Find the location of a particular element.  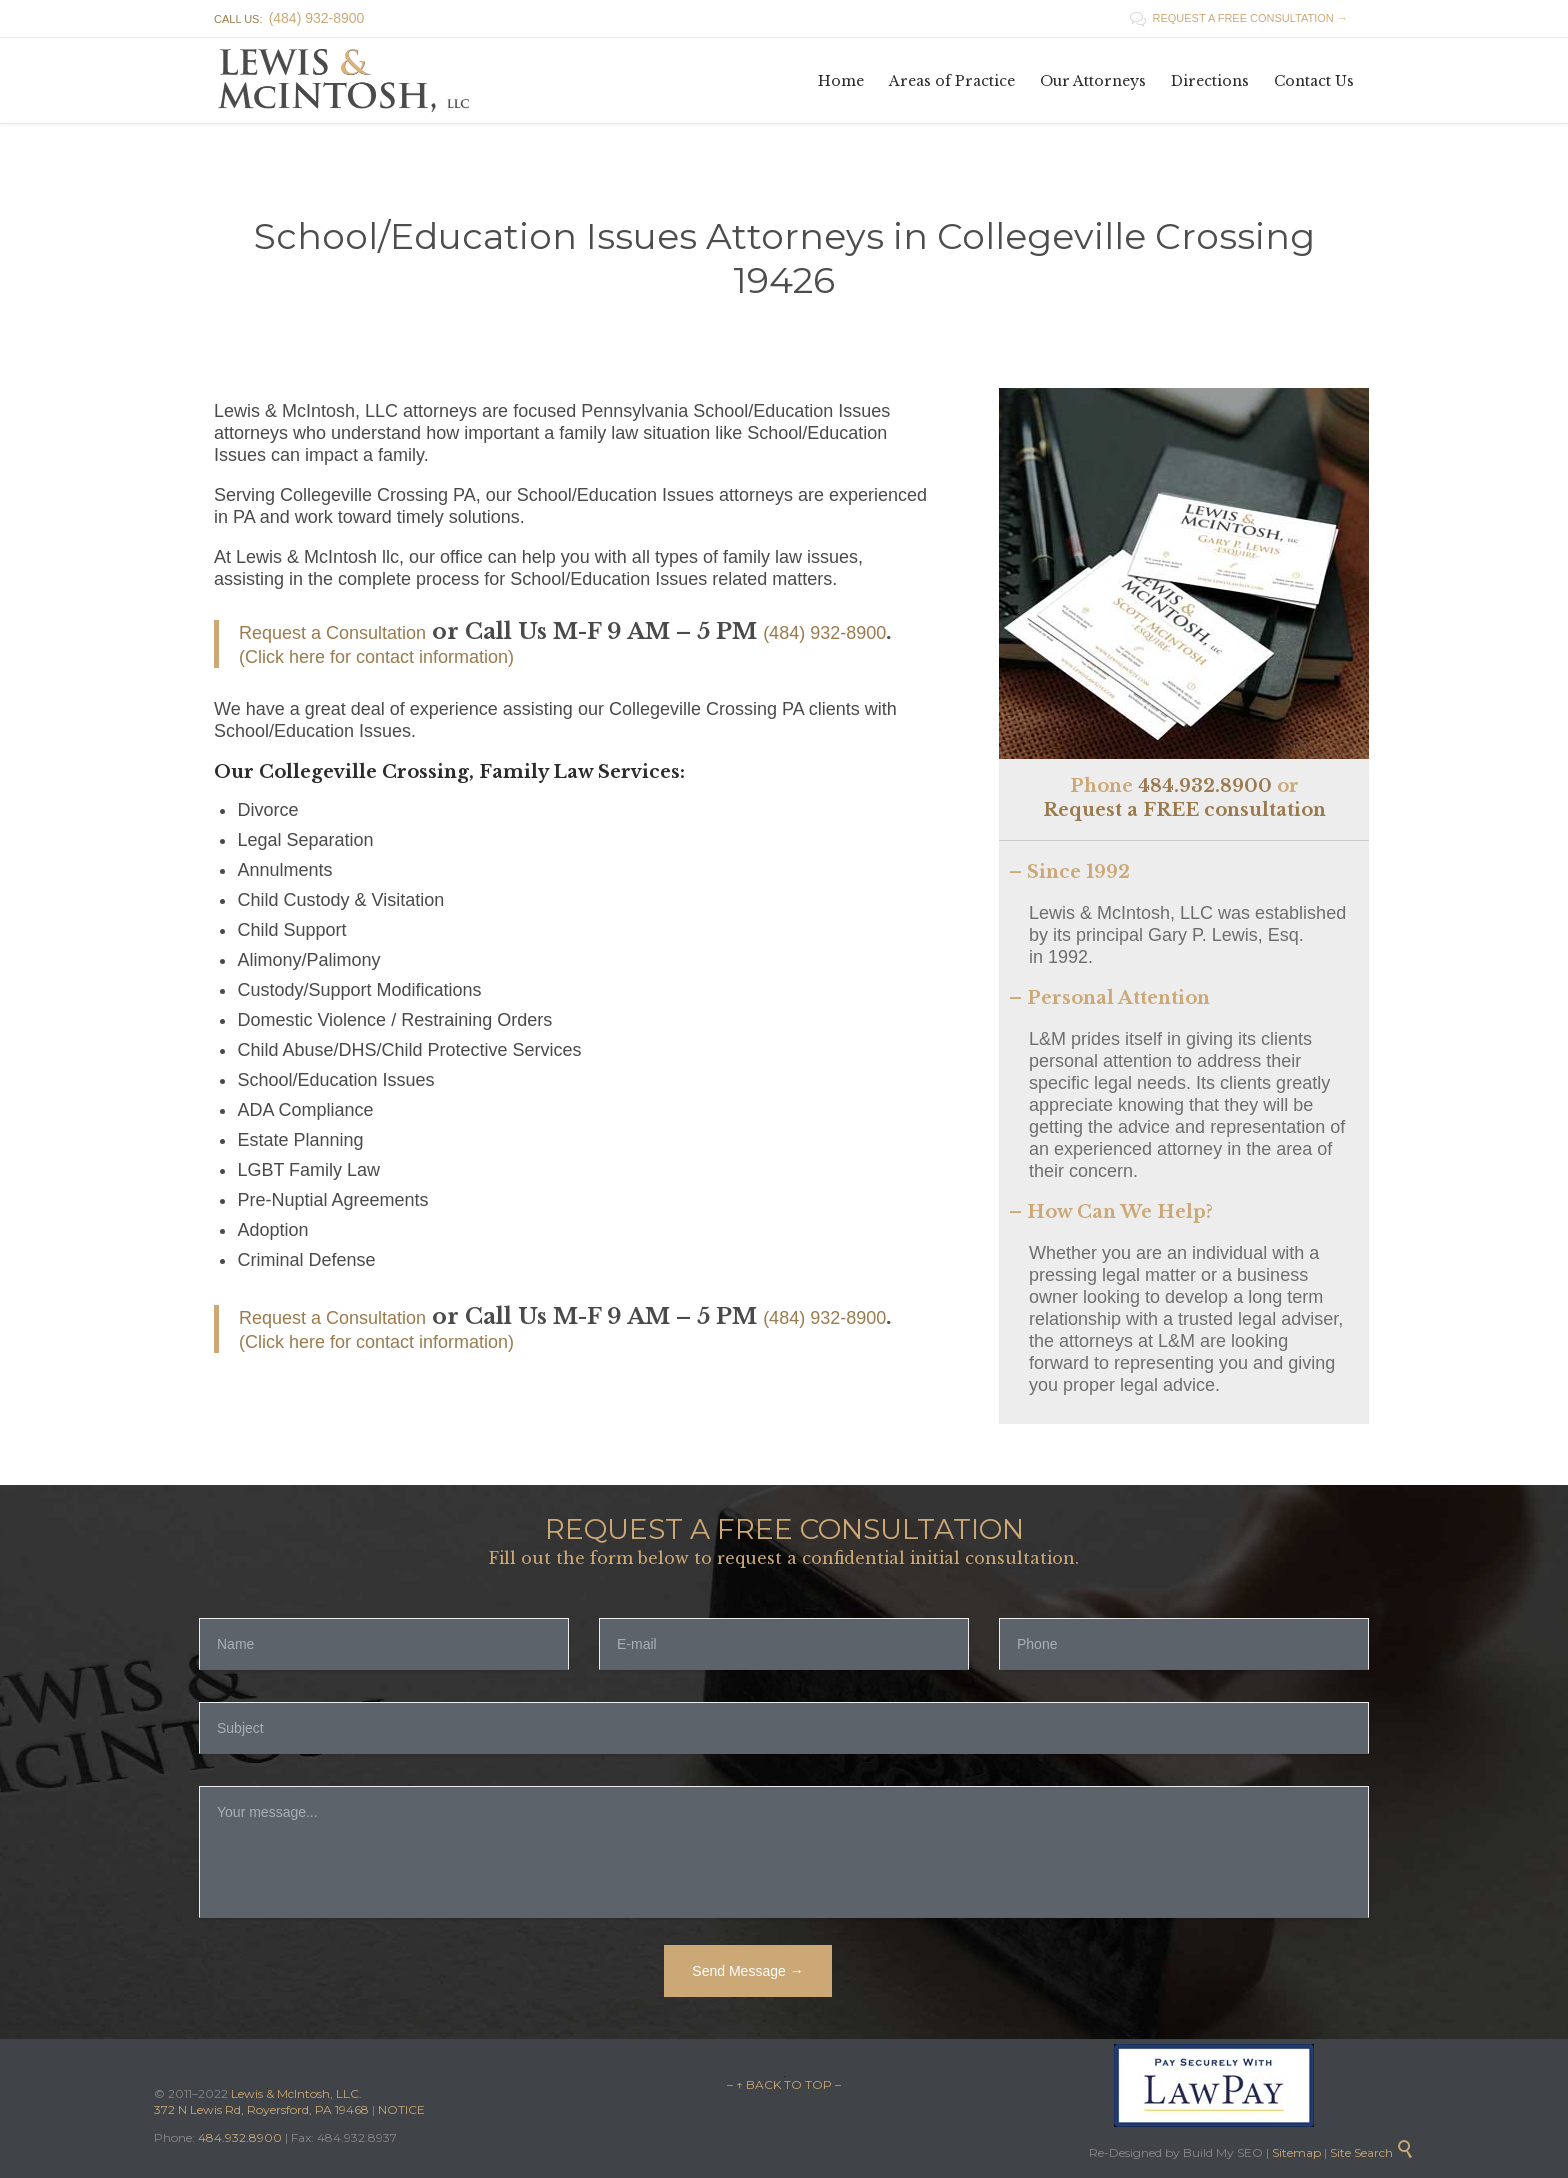

(484) 932-8900 is located at coordinates (824, 633).